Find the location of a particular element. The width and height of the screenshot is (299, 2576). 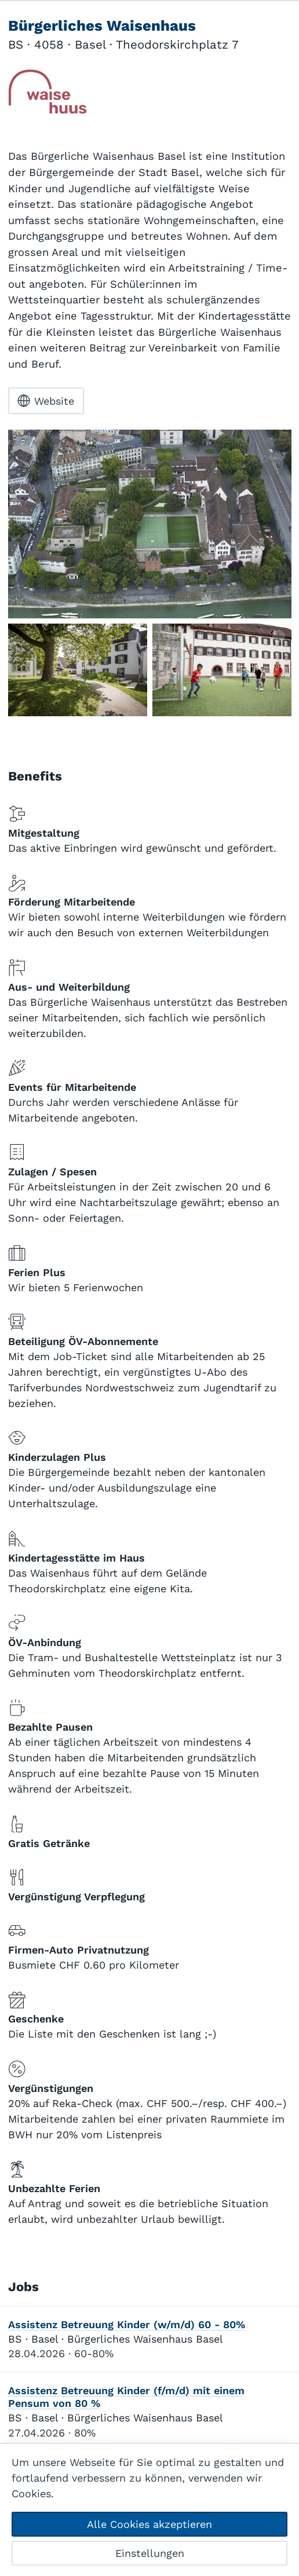

Assistenz Betreuung Kinder (w/m/d) 60 - 80% is located at coordinates (126, 2325).